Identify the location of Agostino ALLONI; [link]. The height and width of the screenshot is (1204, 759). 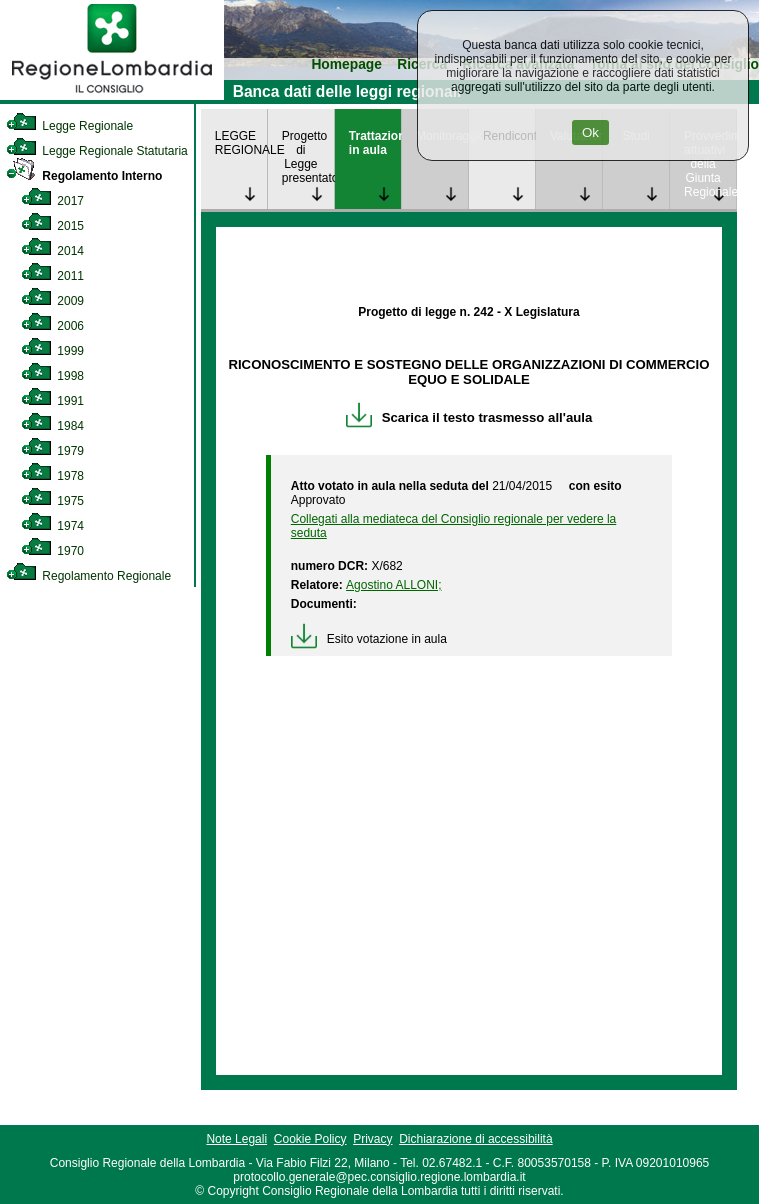
(393, 585).